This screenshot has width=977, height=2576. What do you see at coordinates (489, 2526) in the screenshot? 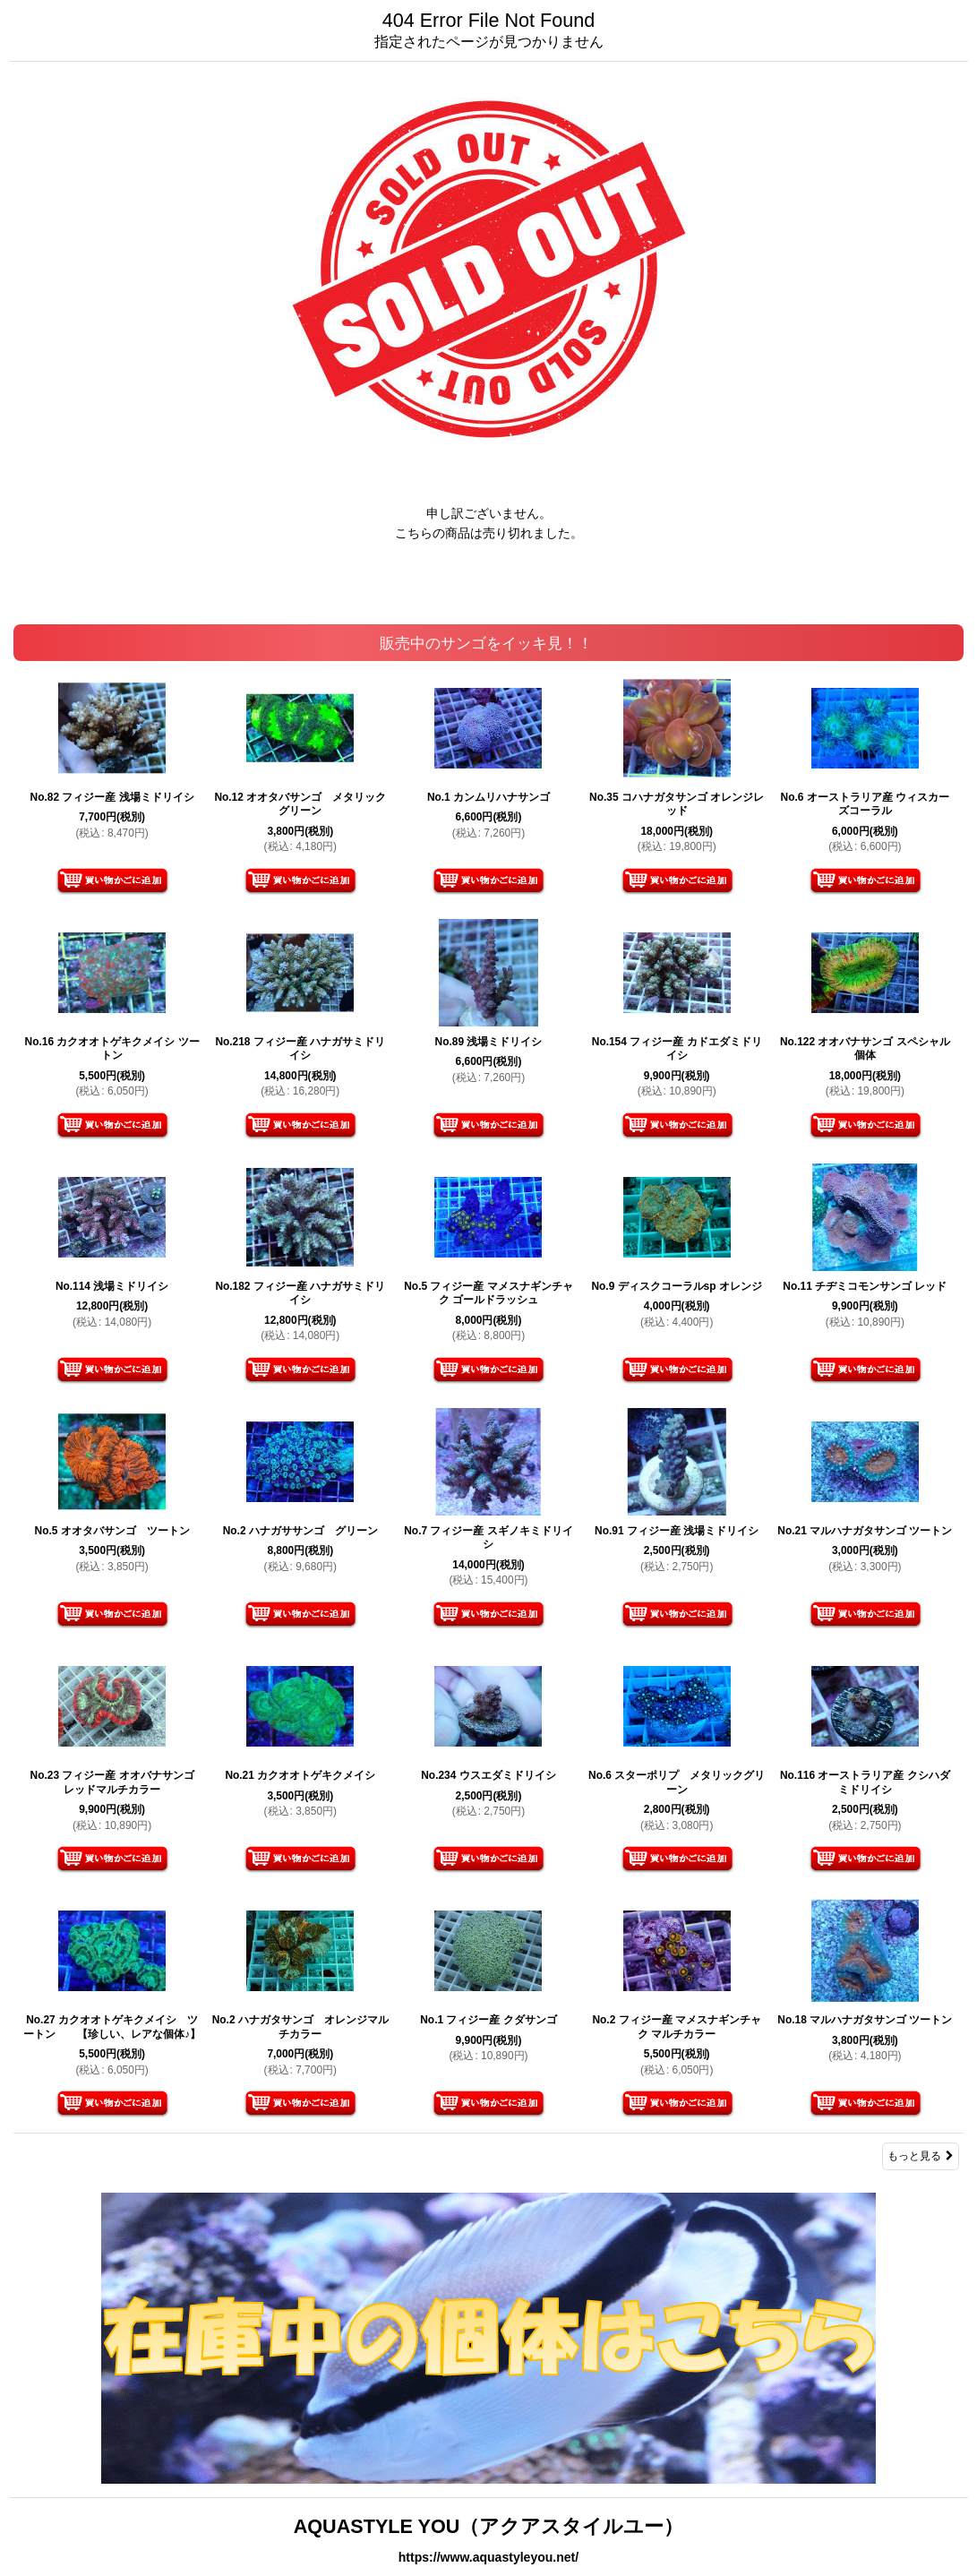
I see `AQUASTYLE YOU（アクアスタイルユー）` at bounding box center [489, 2526].